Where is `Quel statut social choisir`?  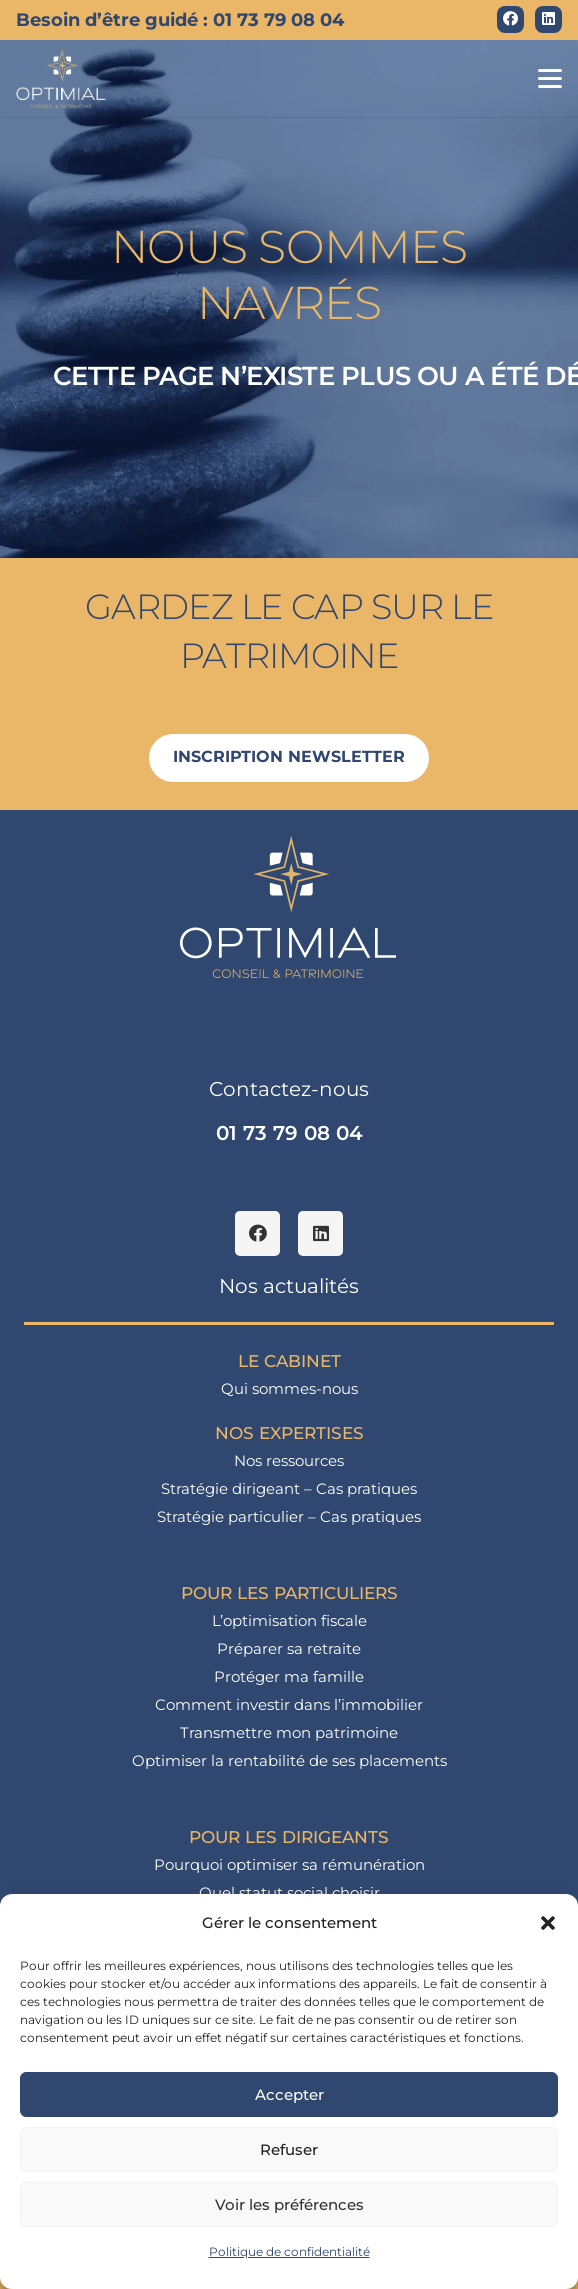
Quel statut social choisir is located at coordinates (289, 1892).